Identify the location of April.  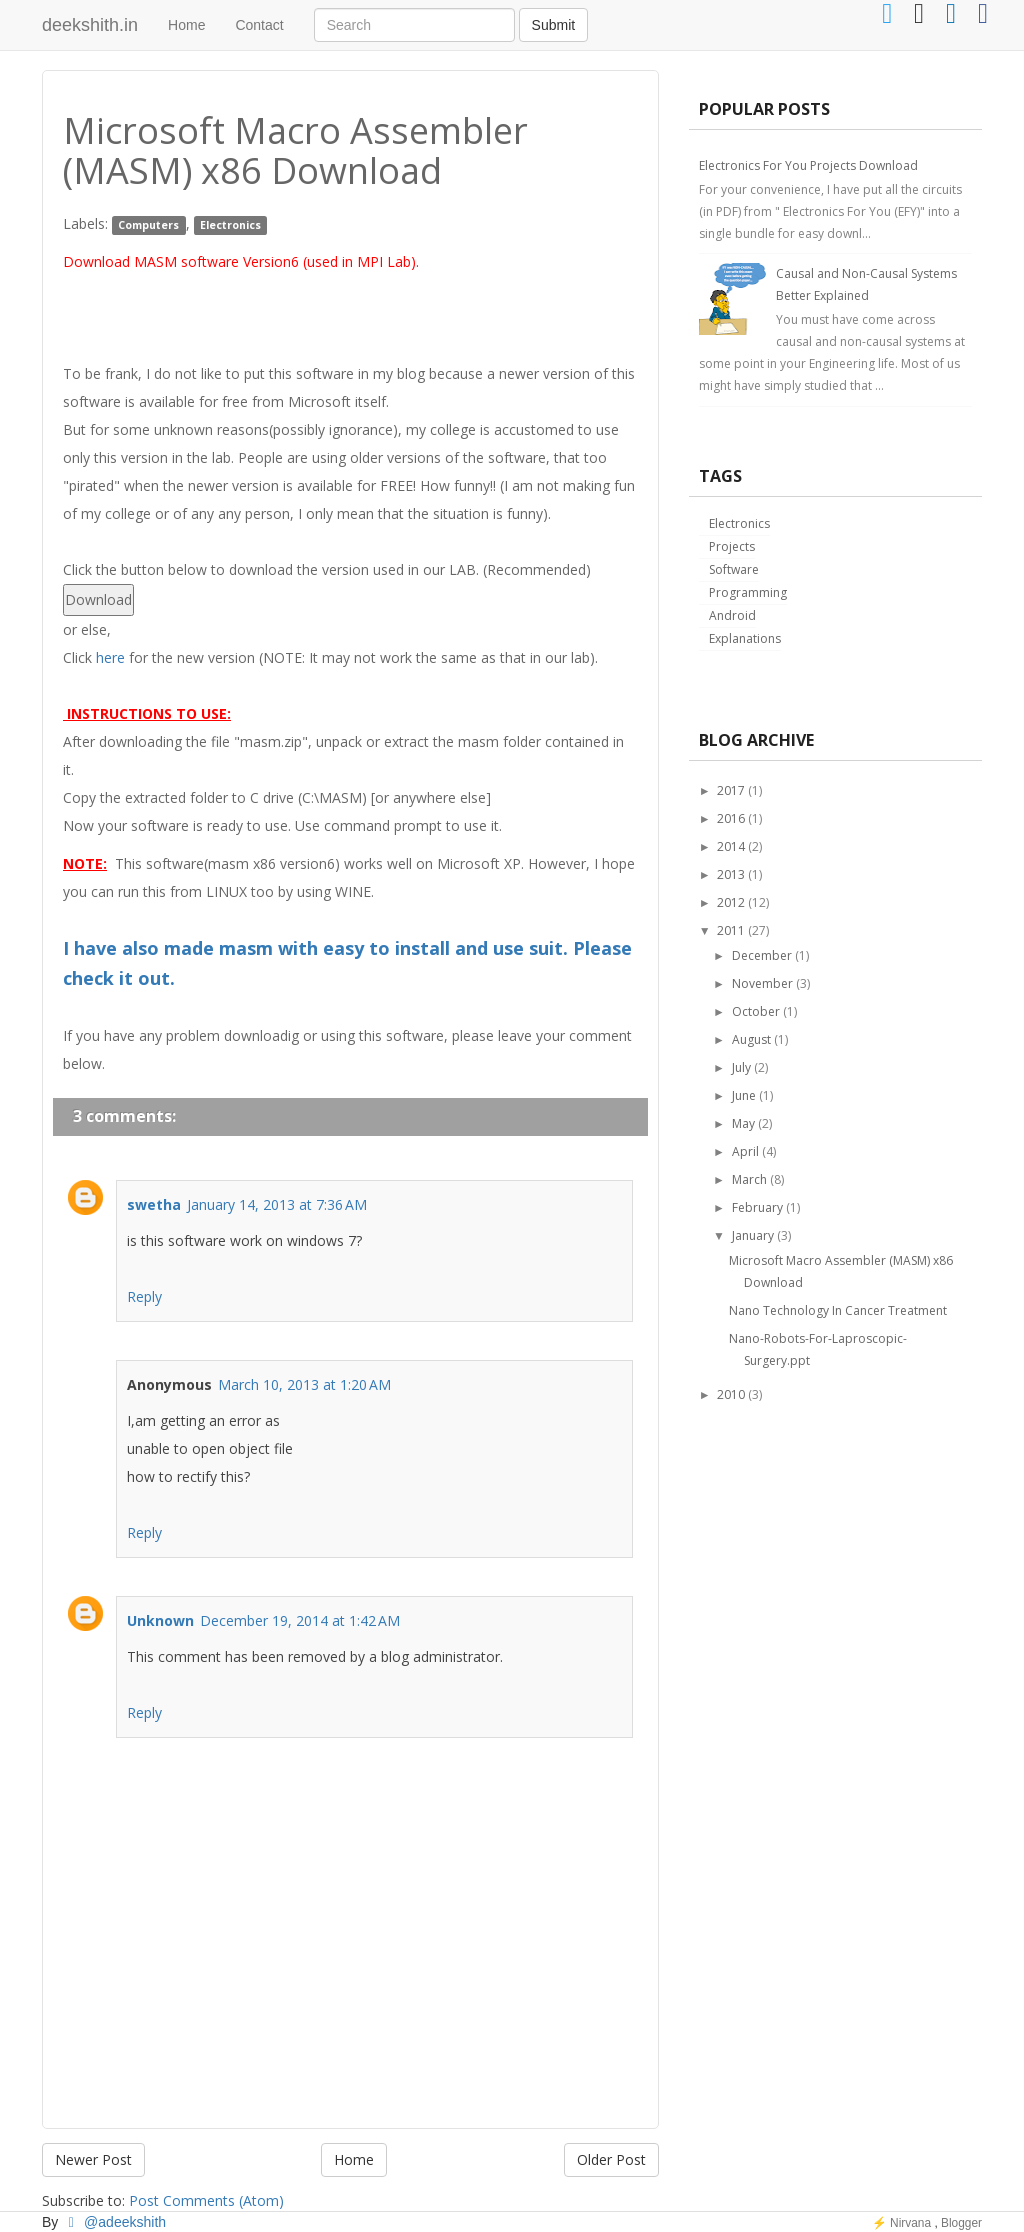
(745, 1151).